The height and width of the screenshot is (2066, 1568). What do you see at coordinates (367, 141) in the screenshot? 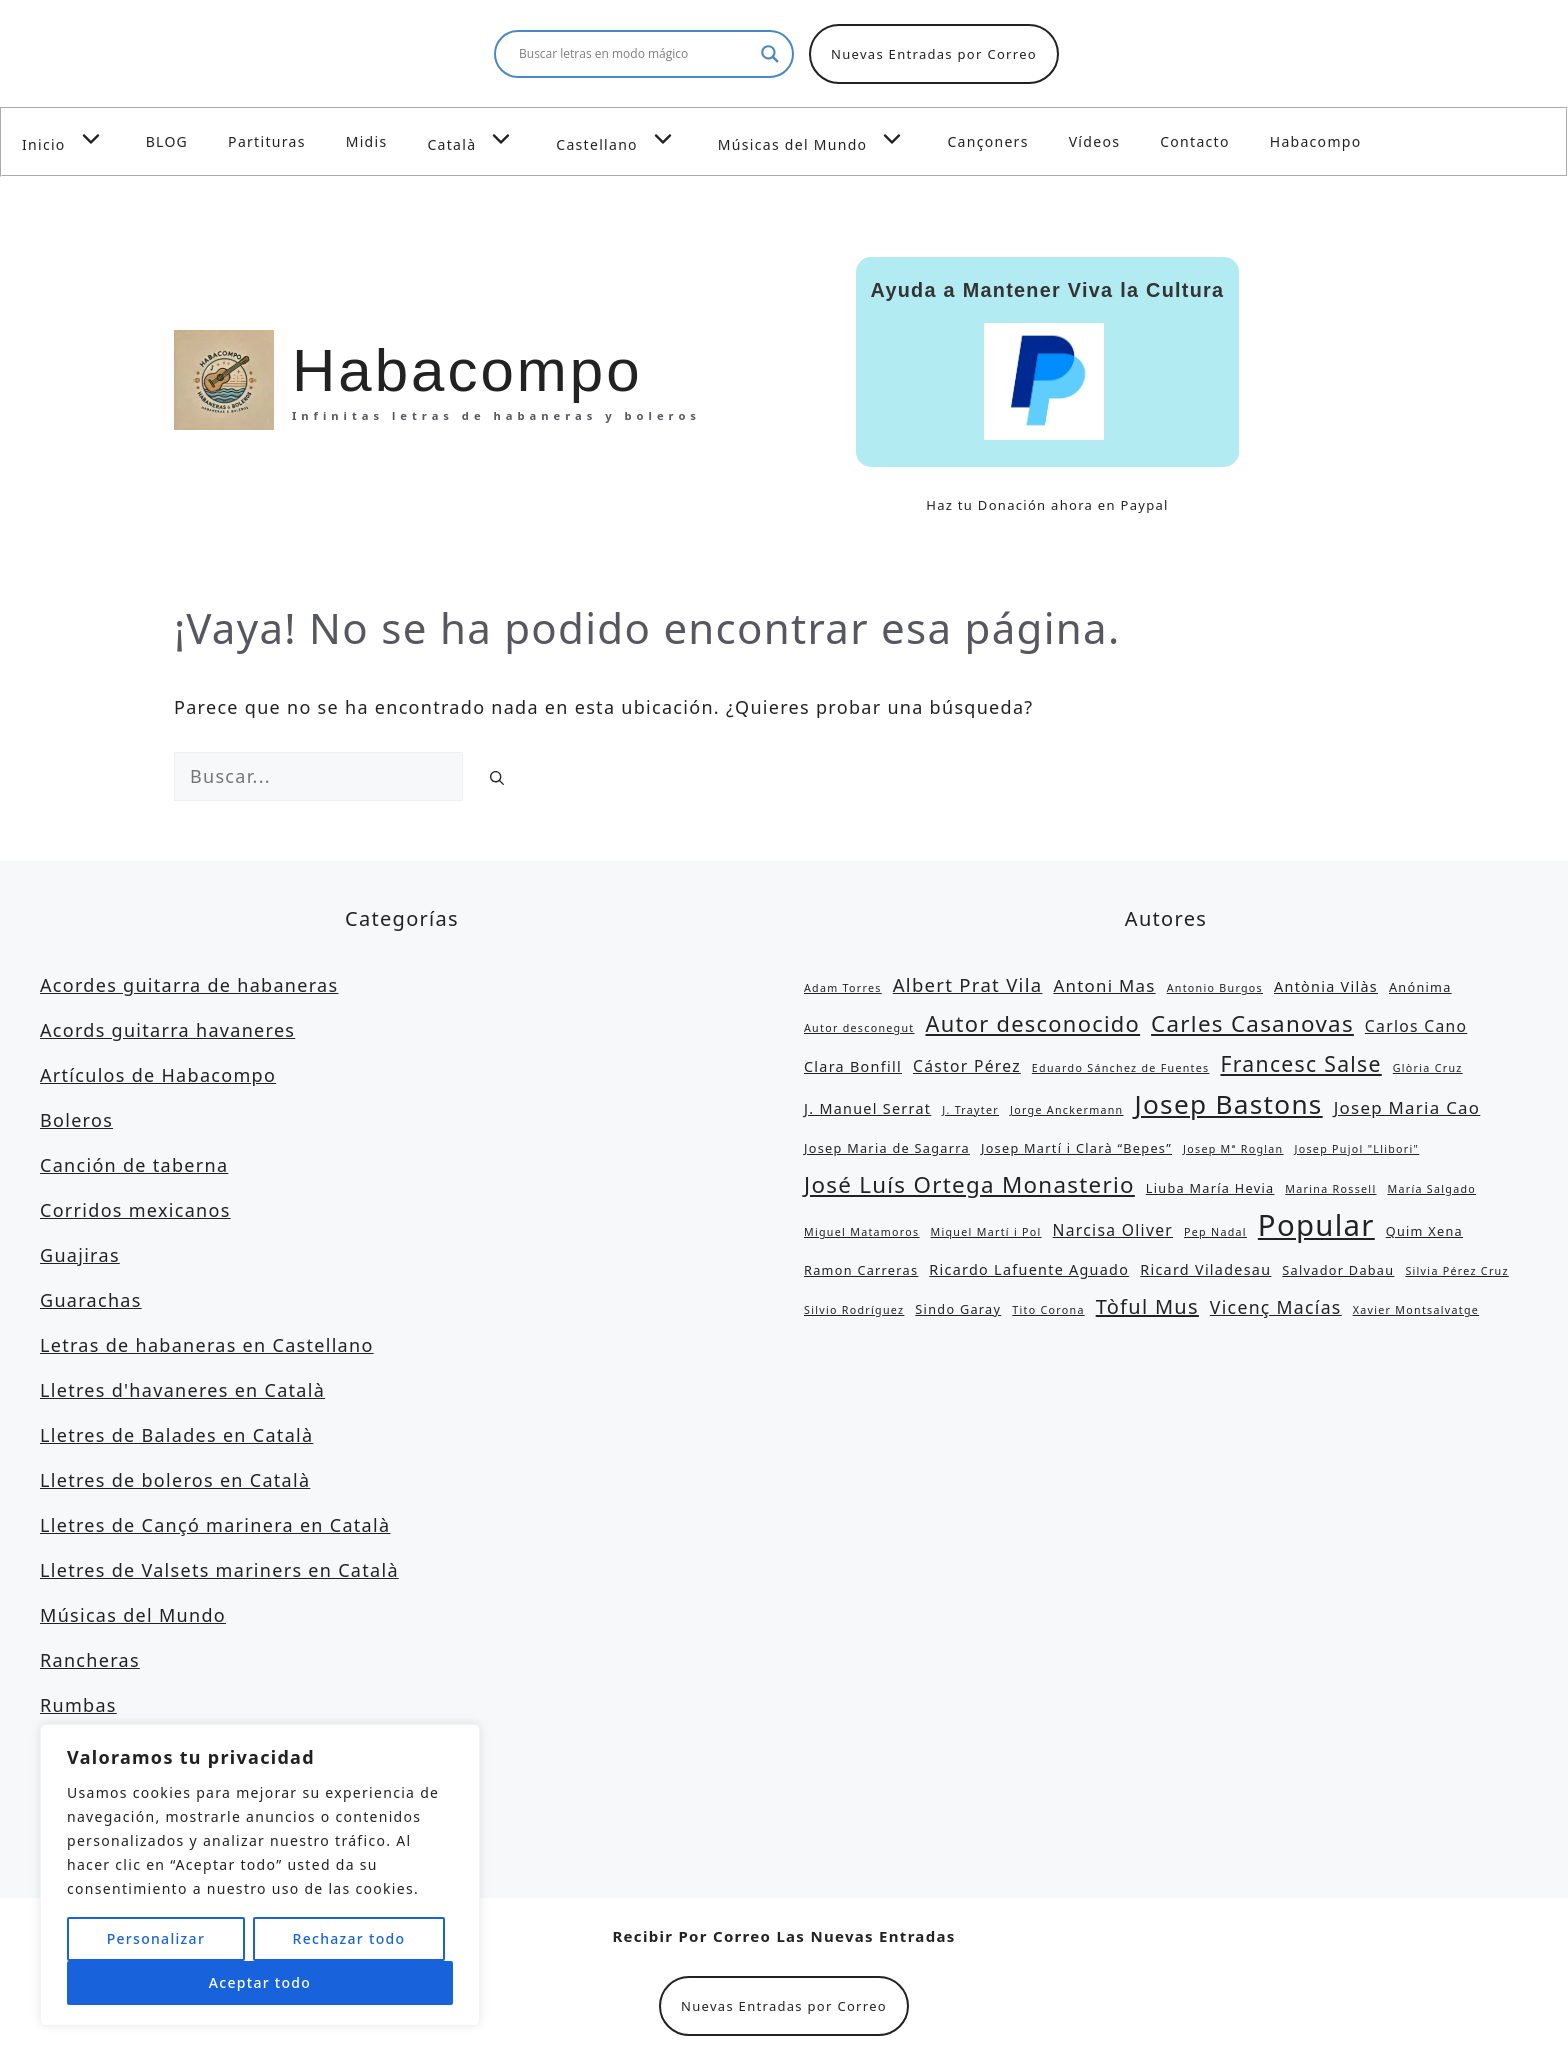
I see `Midis` at bounding box center [367, 141].